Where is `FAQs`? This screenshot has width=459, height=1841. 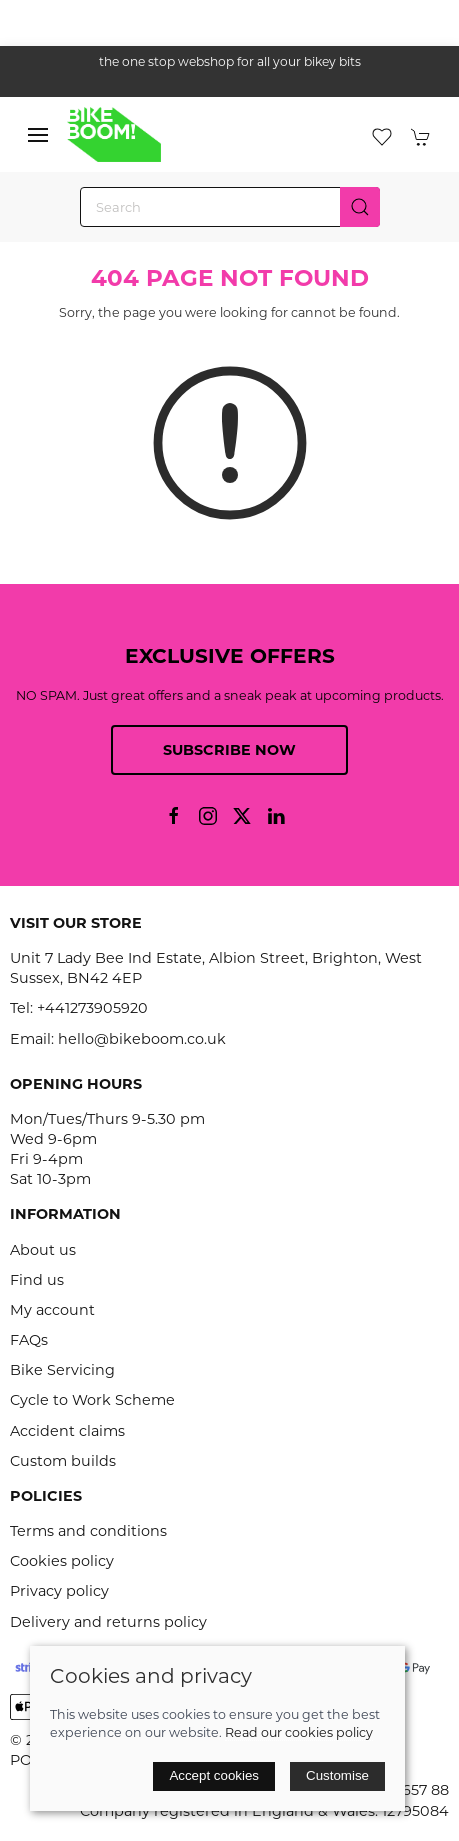
FAQs is located at coordinates (29, 1340).